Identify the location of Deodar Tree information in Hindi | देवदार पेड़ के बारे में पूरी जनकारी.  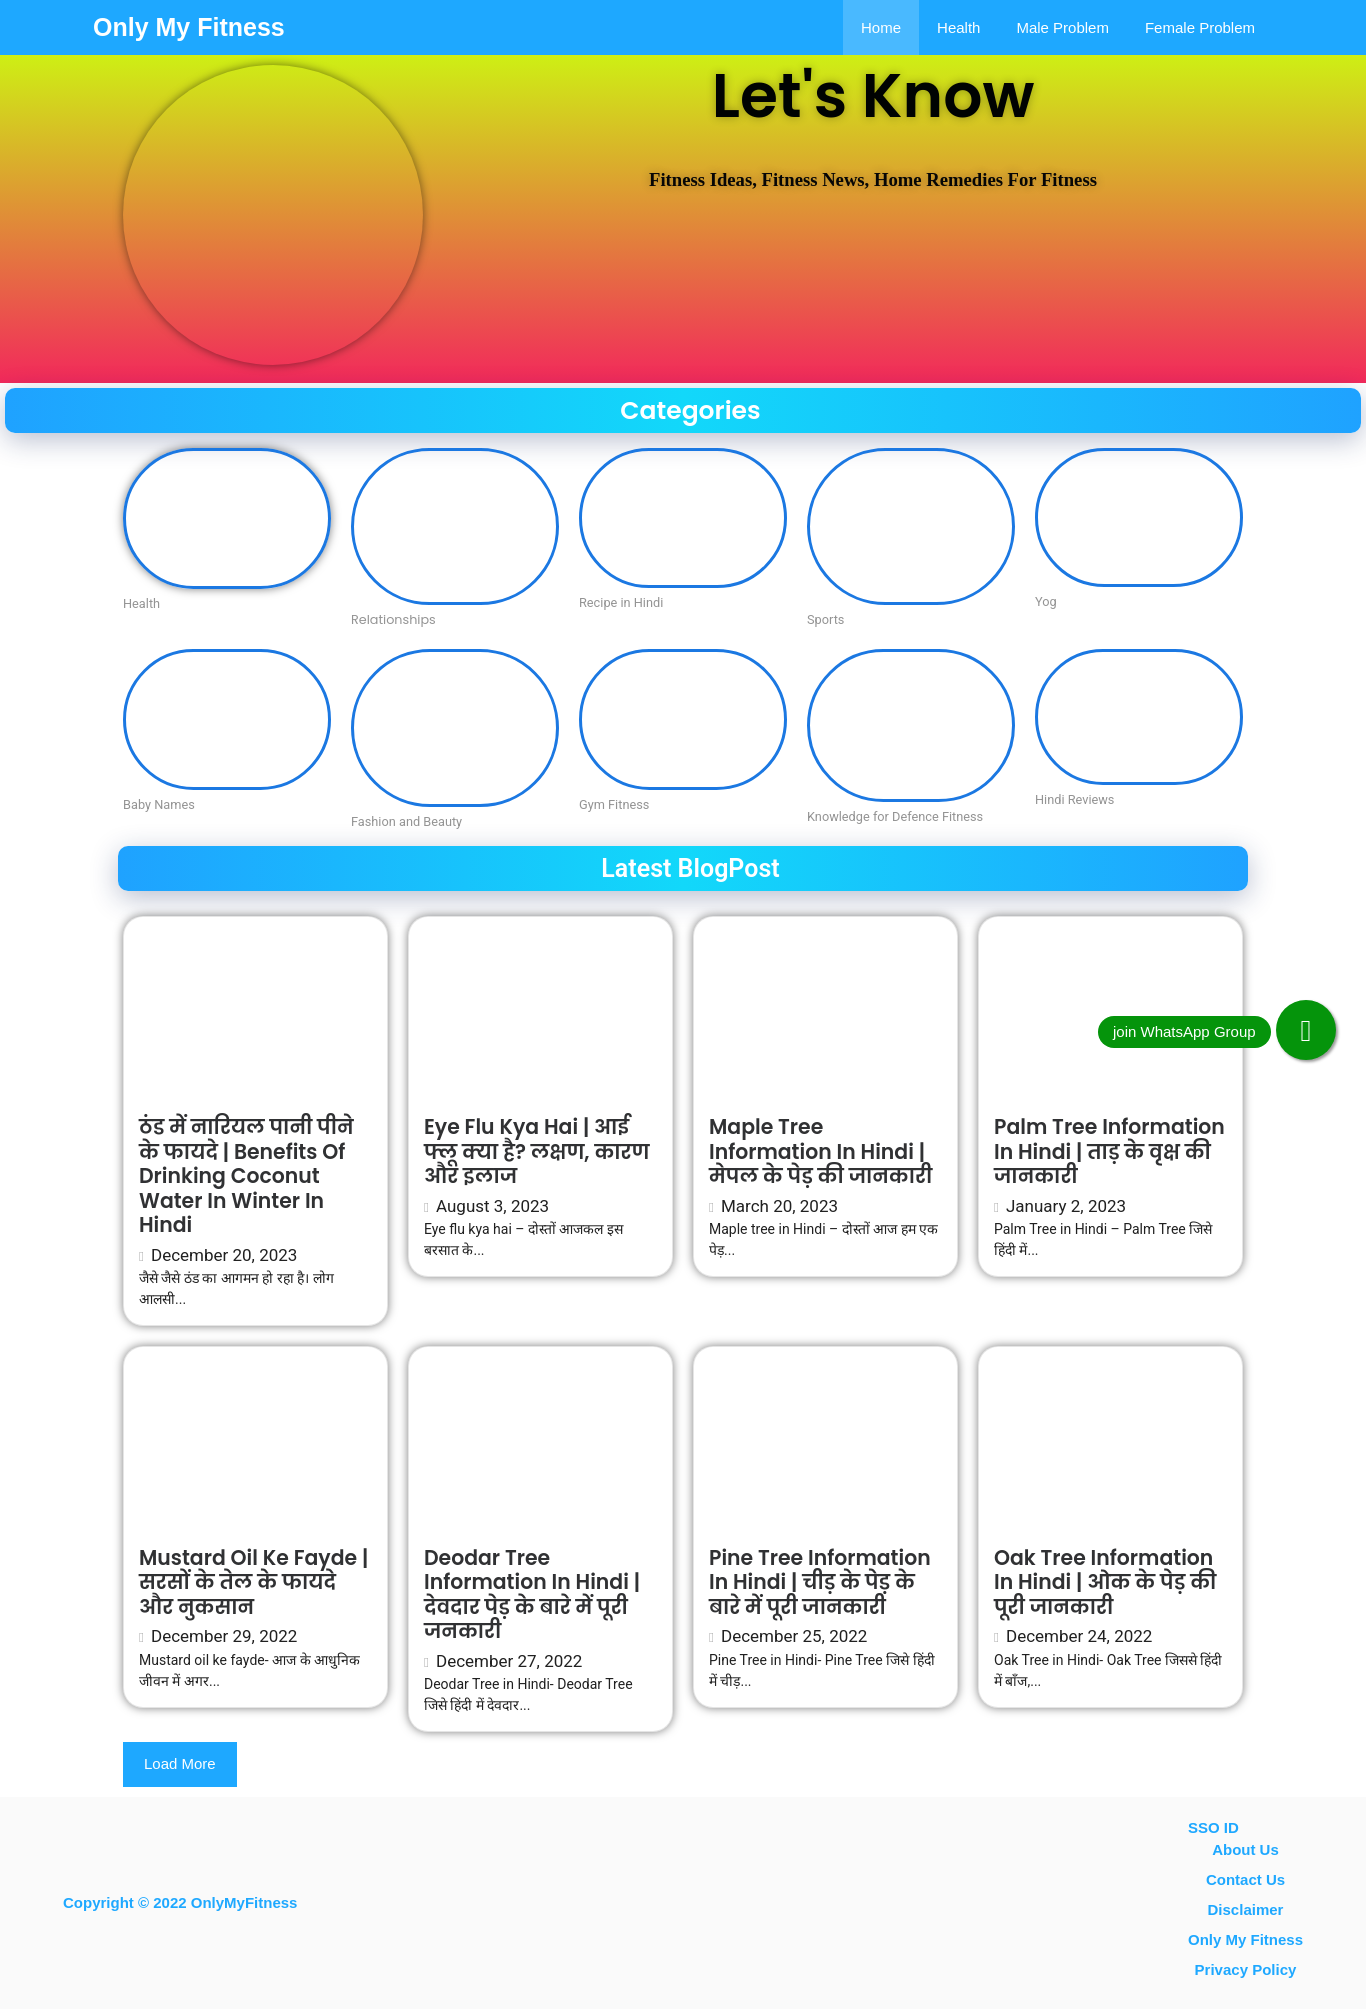
(532, 1594).